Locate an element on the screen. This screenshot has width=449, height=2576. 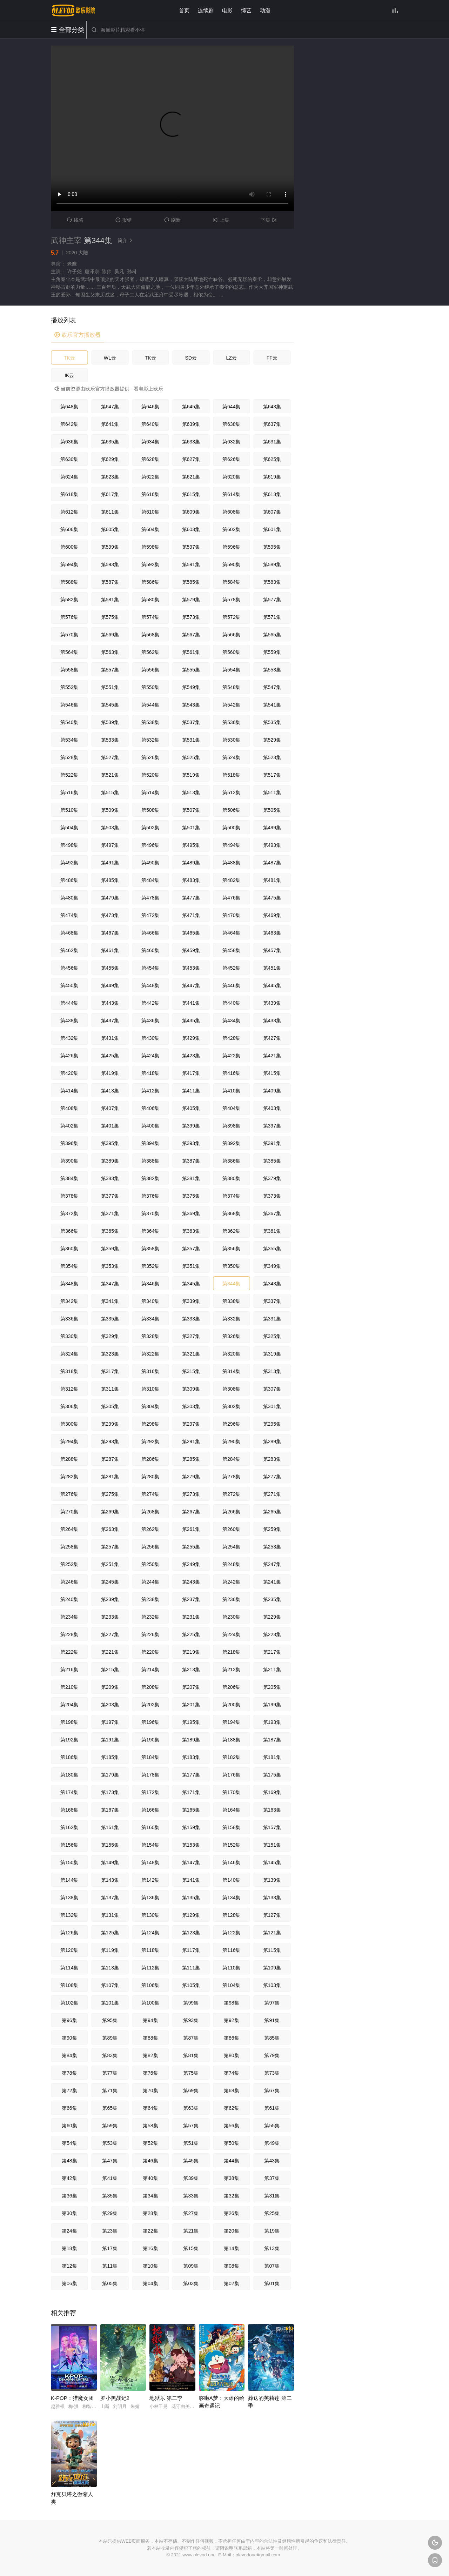
第295集 is located at coordinates (272, 1424).